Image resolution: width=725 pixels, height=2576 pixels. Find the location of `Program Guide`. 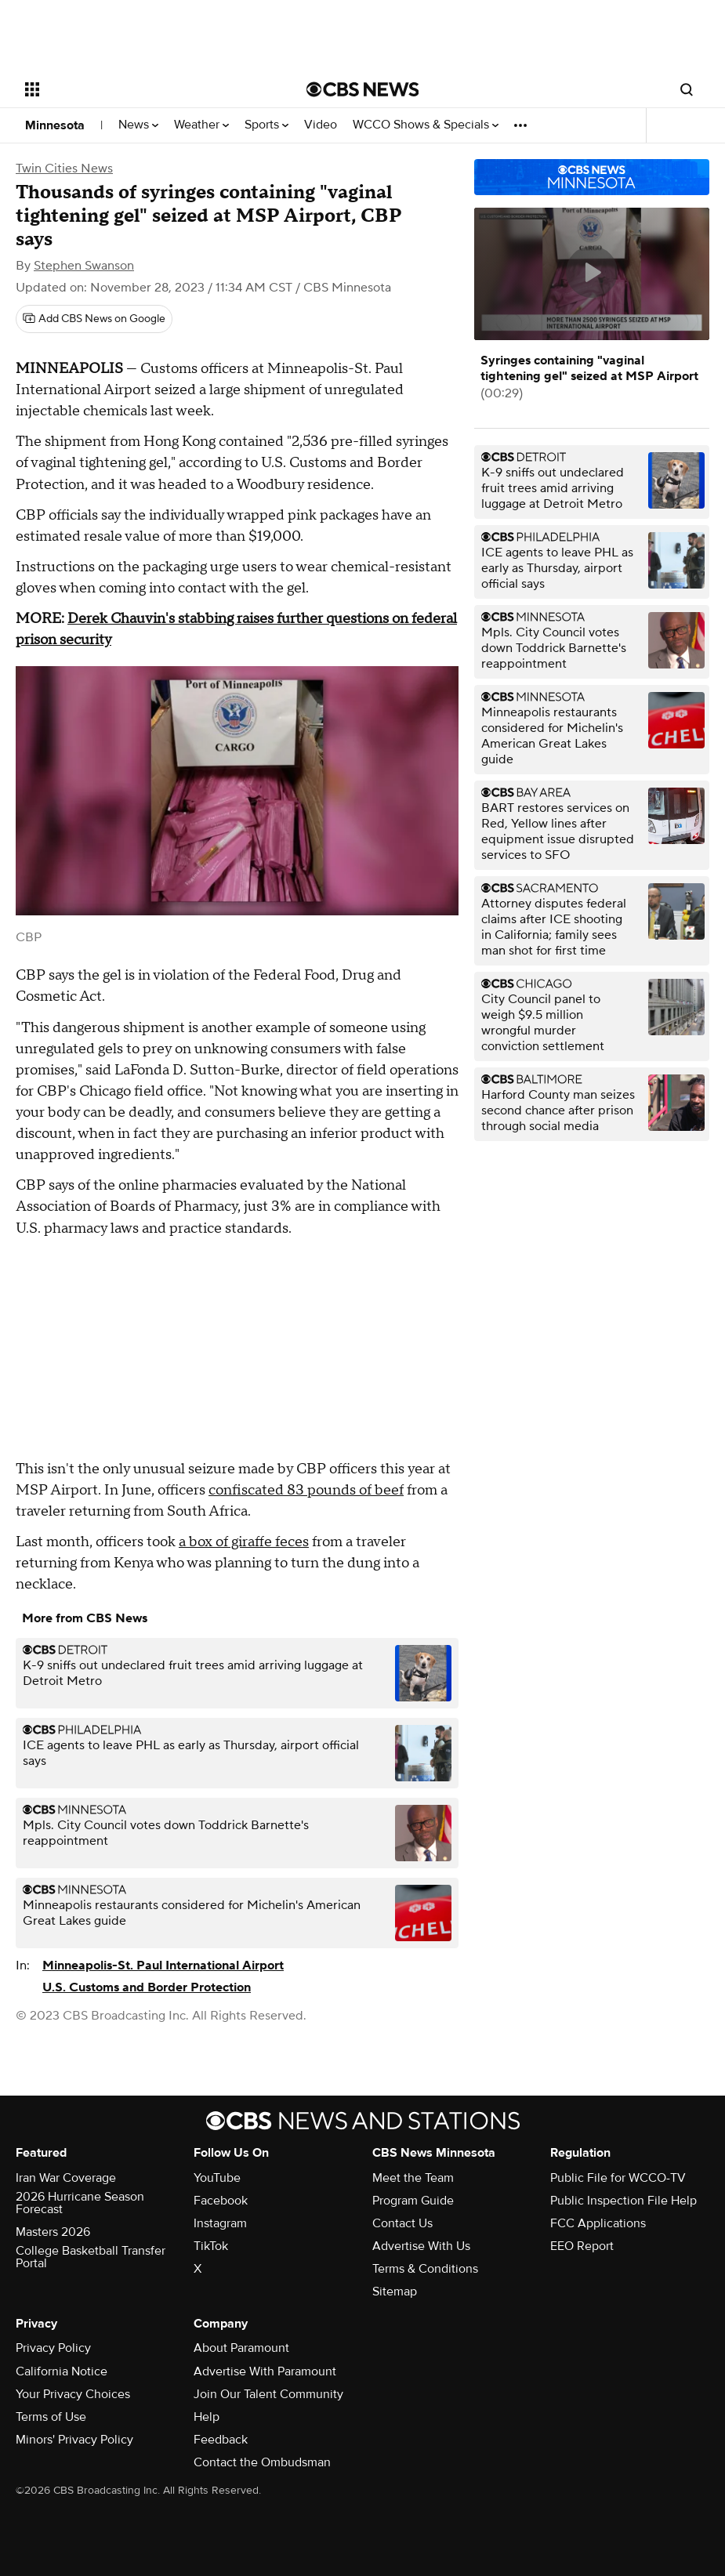

Program Guide is located at coordinates (413, 2200).